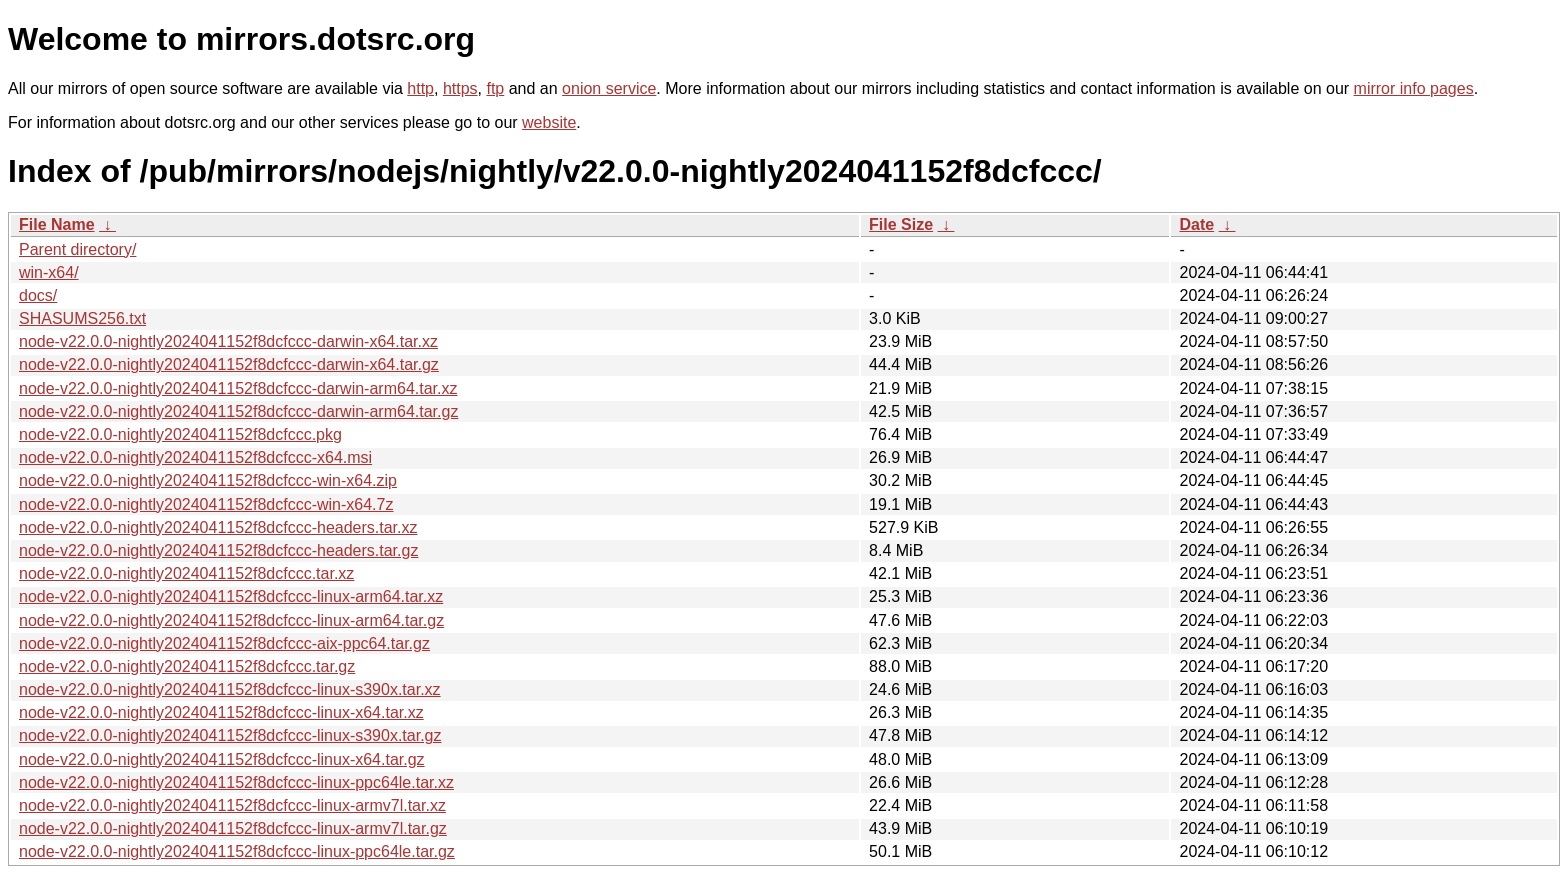 The height and width of the screenshot is (874, 1568). I want to click on node-v22.0.0-nightly2024041152f8dcfccc-linux-armv7l.tar.xz, so click(232, 805).